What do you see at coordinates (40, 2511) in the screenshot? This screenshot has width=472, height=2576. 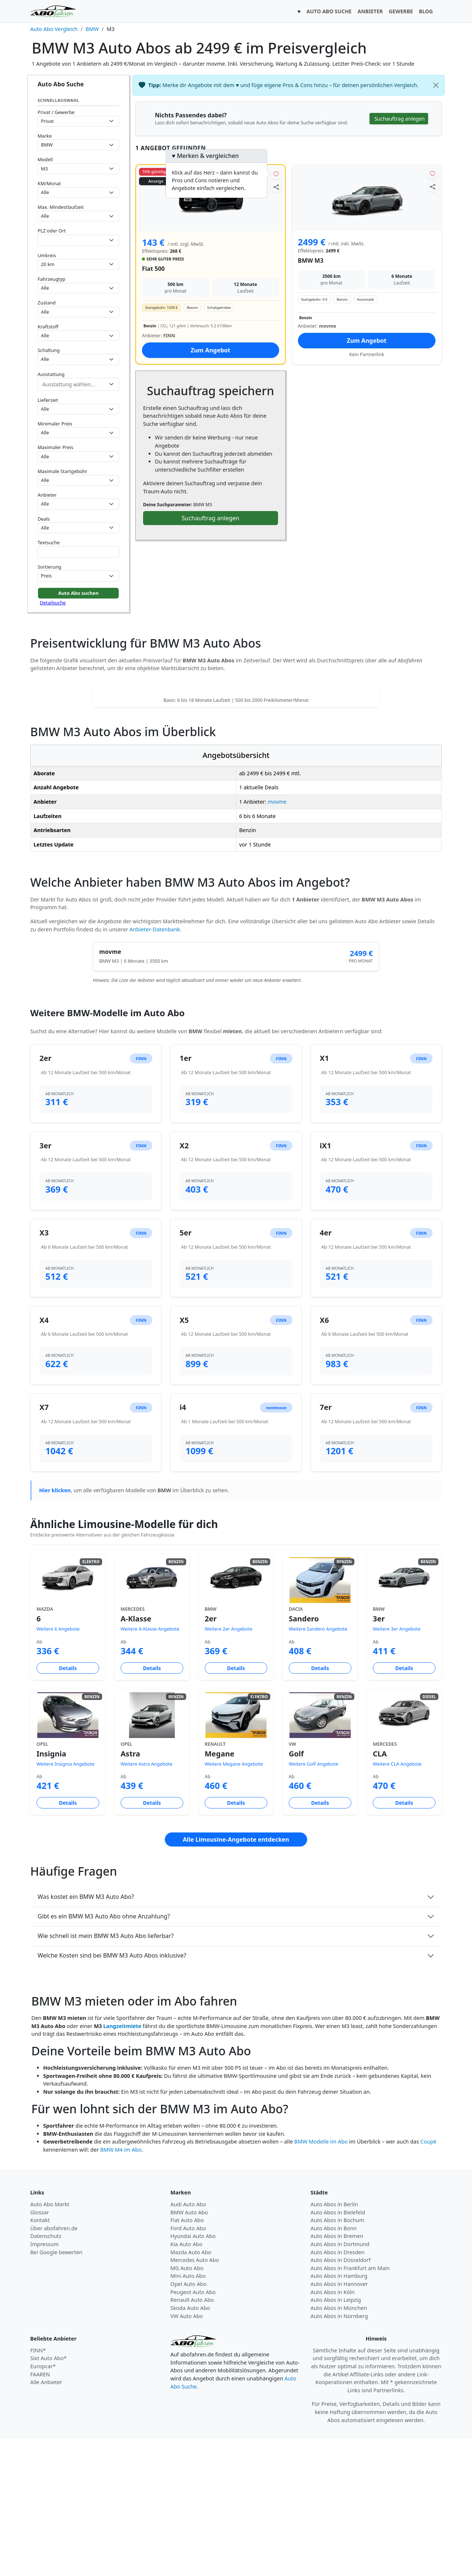 I see `FAAREN` at bounding box center [40, 2511].